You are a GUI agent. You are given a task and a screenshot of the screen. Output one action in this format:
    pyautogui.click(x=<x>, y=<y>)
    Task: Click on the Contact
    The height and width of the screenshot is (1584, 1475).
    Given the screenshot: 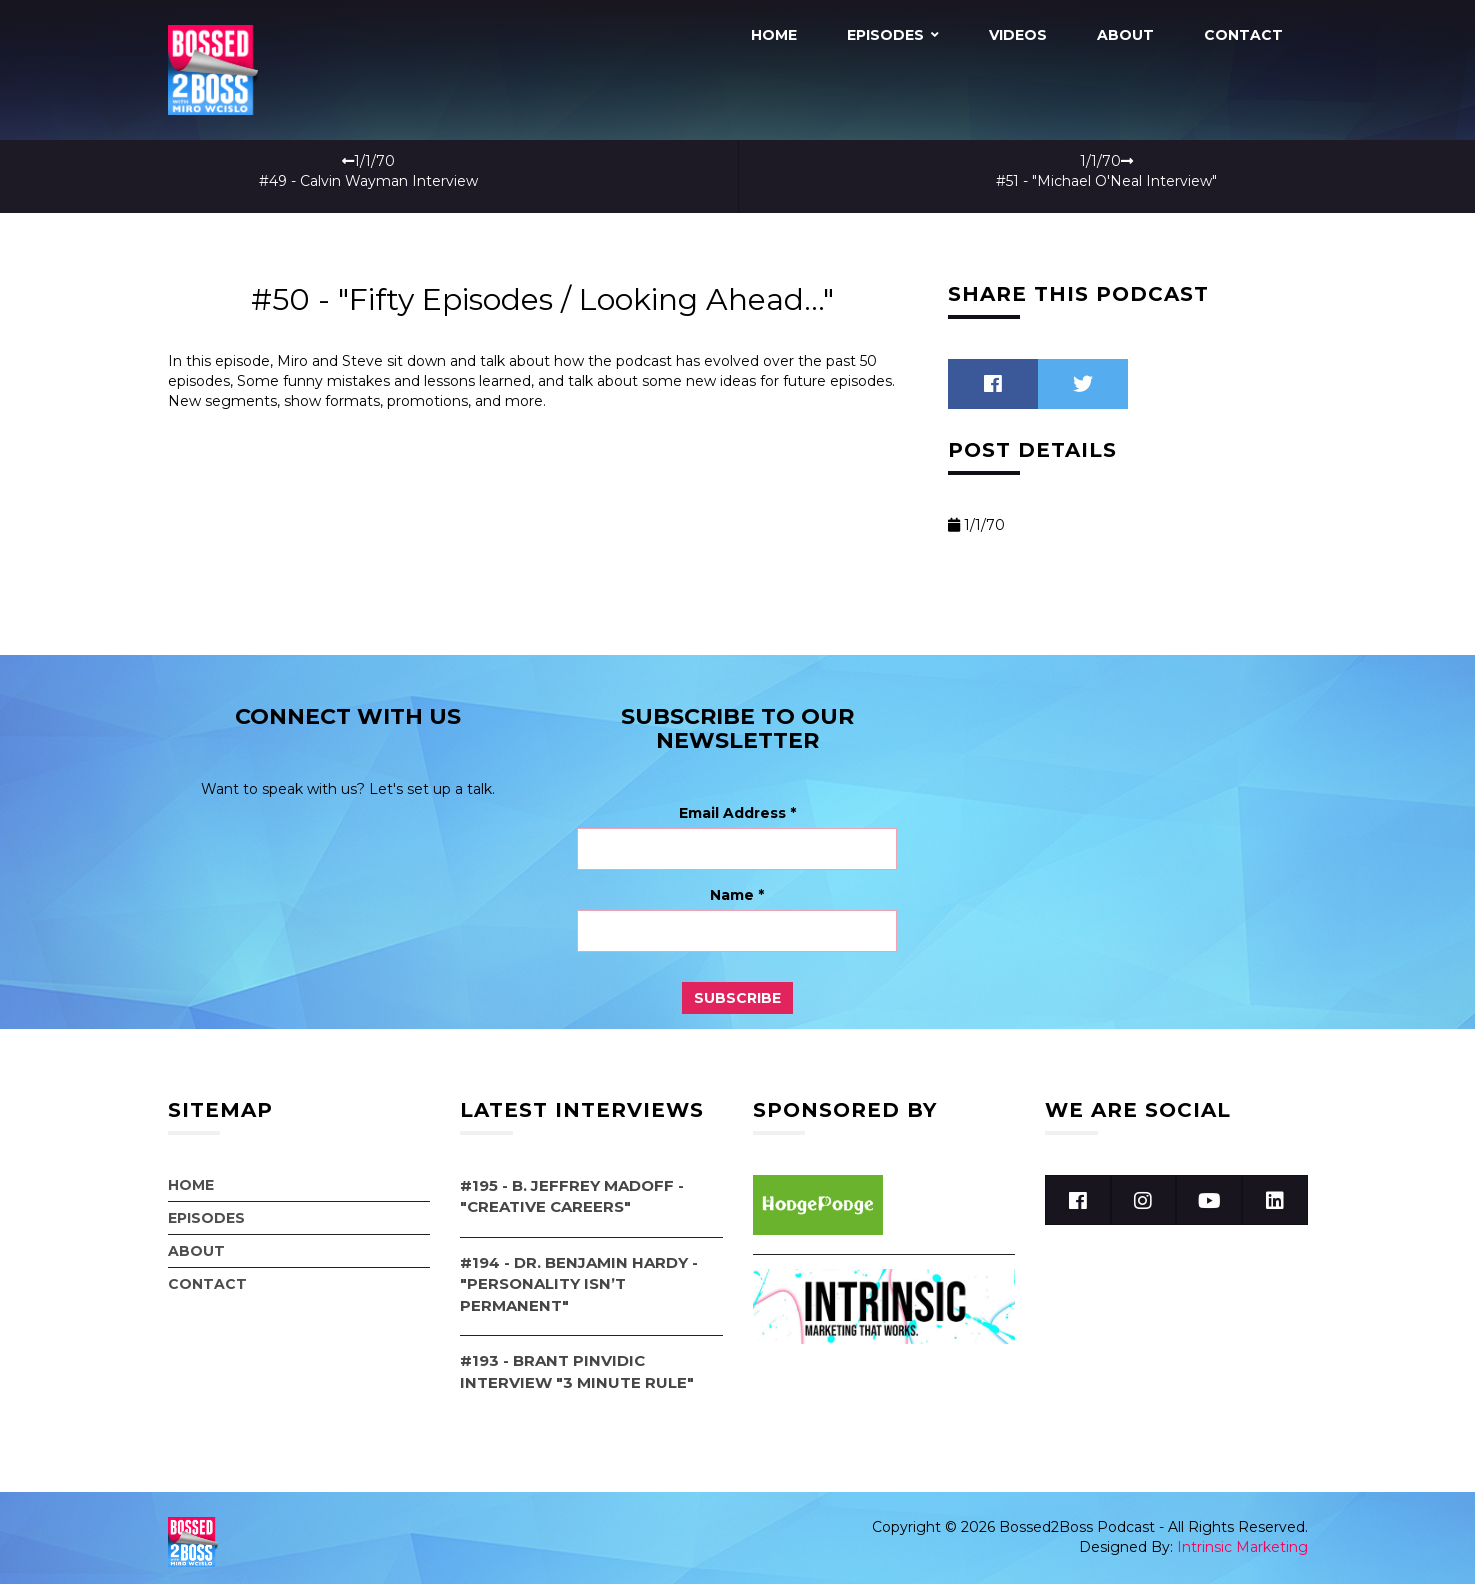 What is the action you would take?
    pyautogui.click(x=1243, y=35)
    